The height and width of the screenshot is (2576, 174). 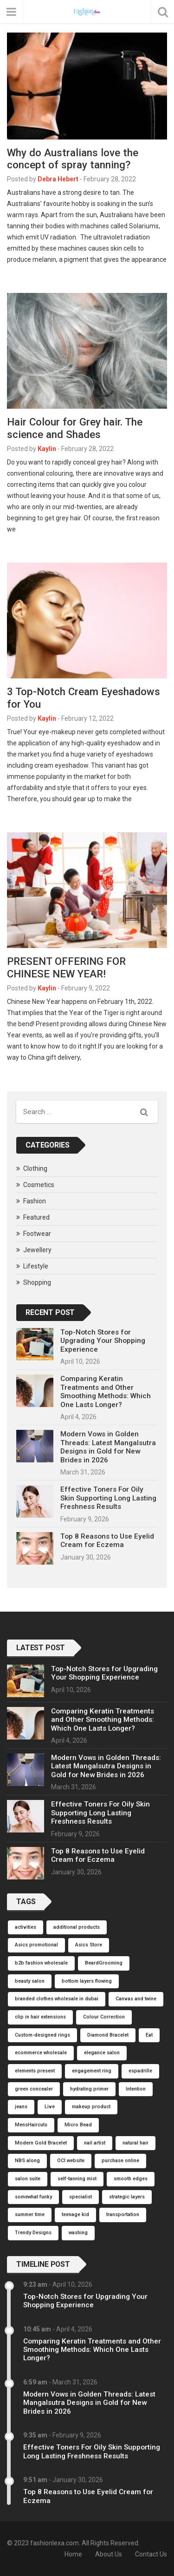 I want to click on Trendy Designs [Trendy Designs (1 item)], so click(x=33, y=2233).